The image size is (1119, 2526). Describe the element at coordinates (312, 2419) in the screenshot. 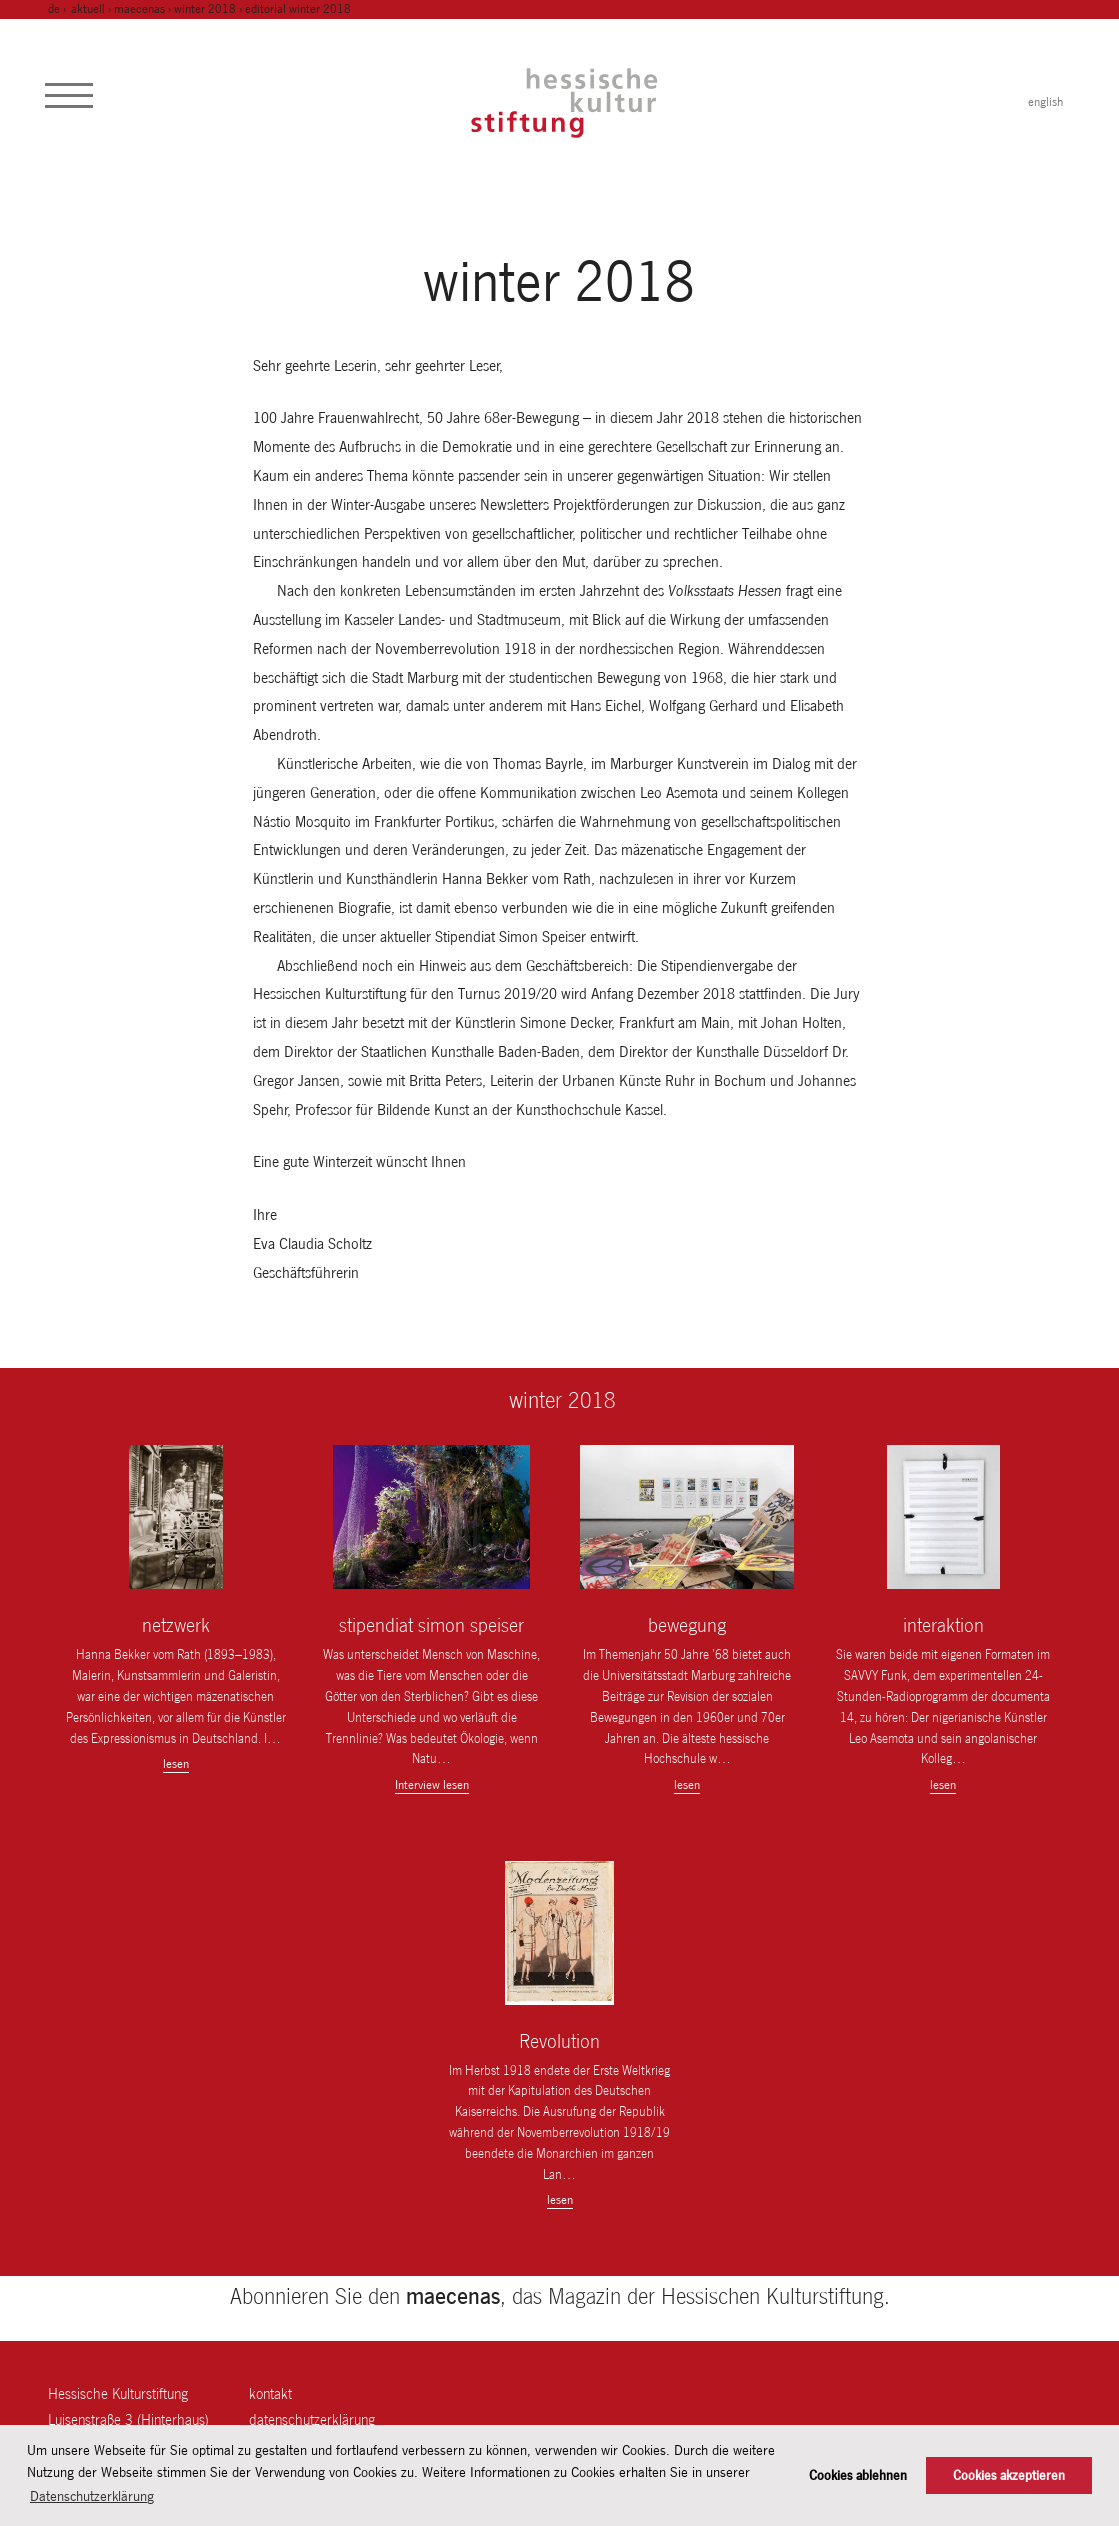

I see `Datenschutzerklärung` at that location.